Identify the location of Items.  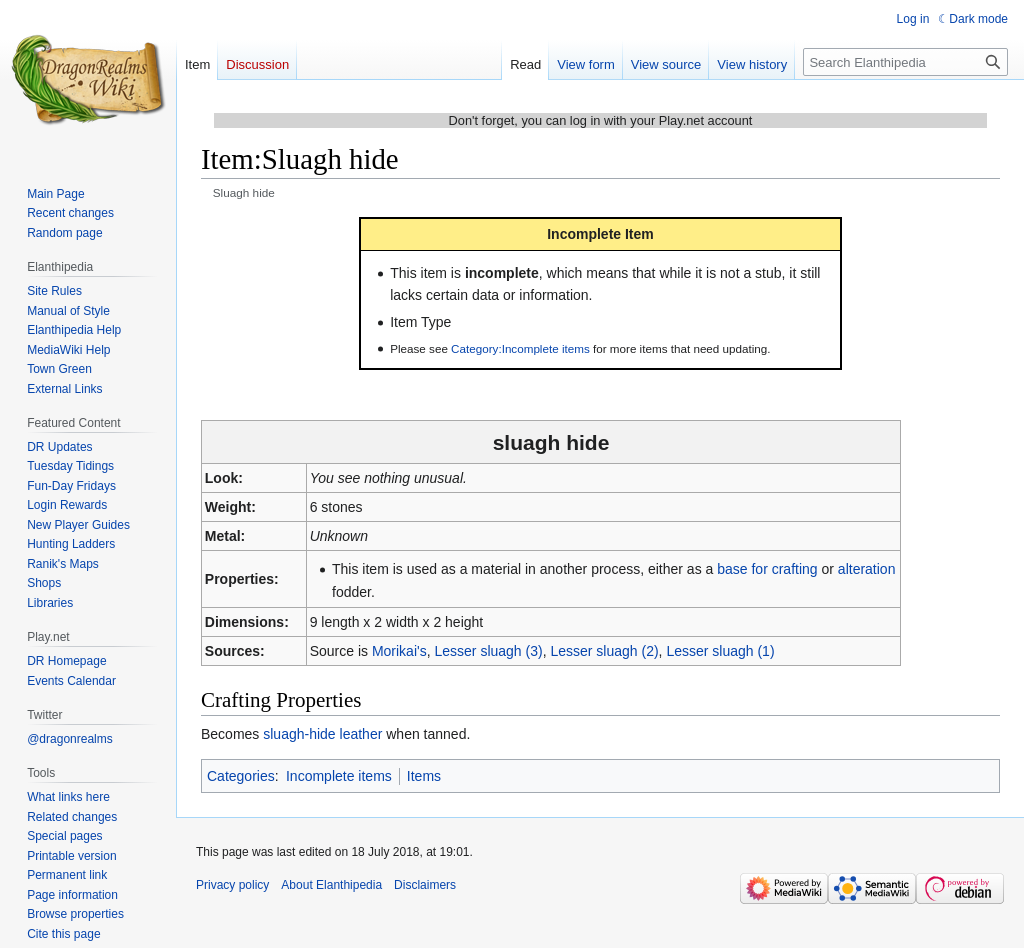
(424, 776).